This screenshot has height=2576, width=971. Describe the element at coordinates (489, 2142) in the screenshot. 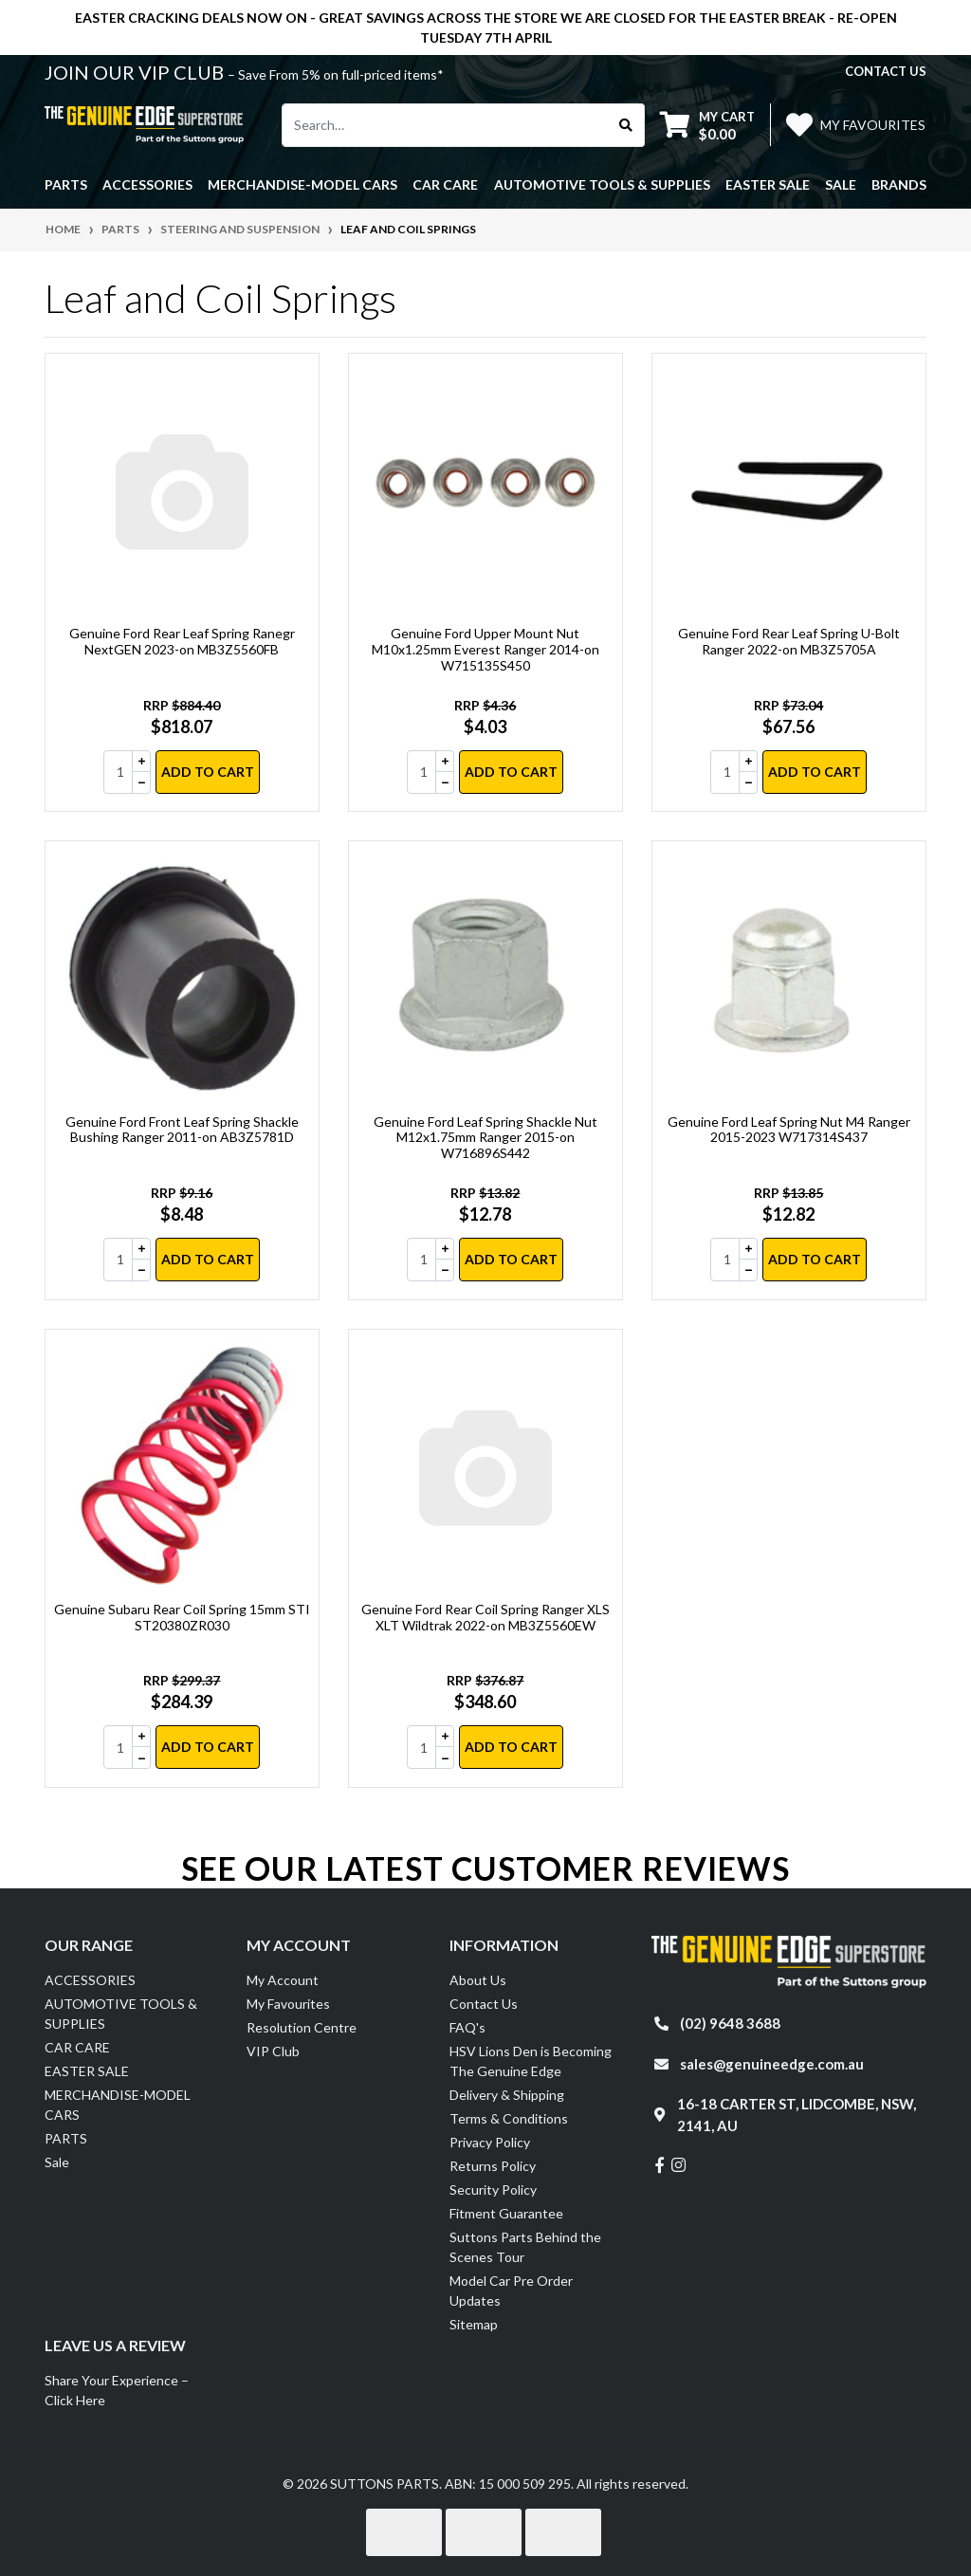

I see `Privacy Policy` at that location.